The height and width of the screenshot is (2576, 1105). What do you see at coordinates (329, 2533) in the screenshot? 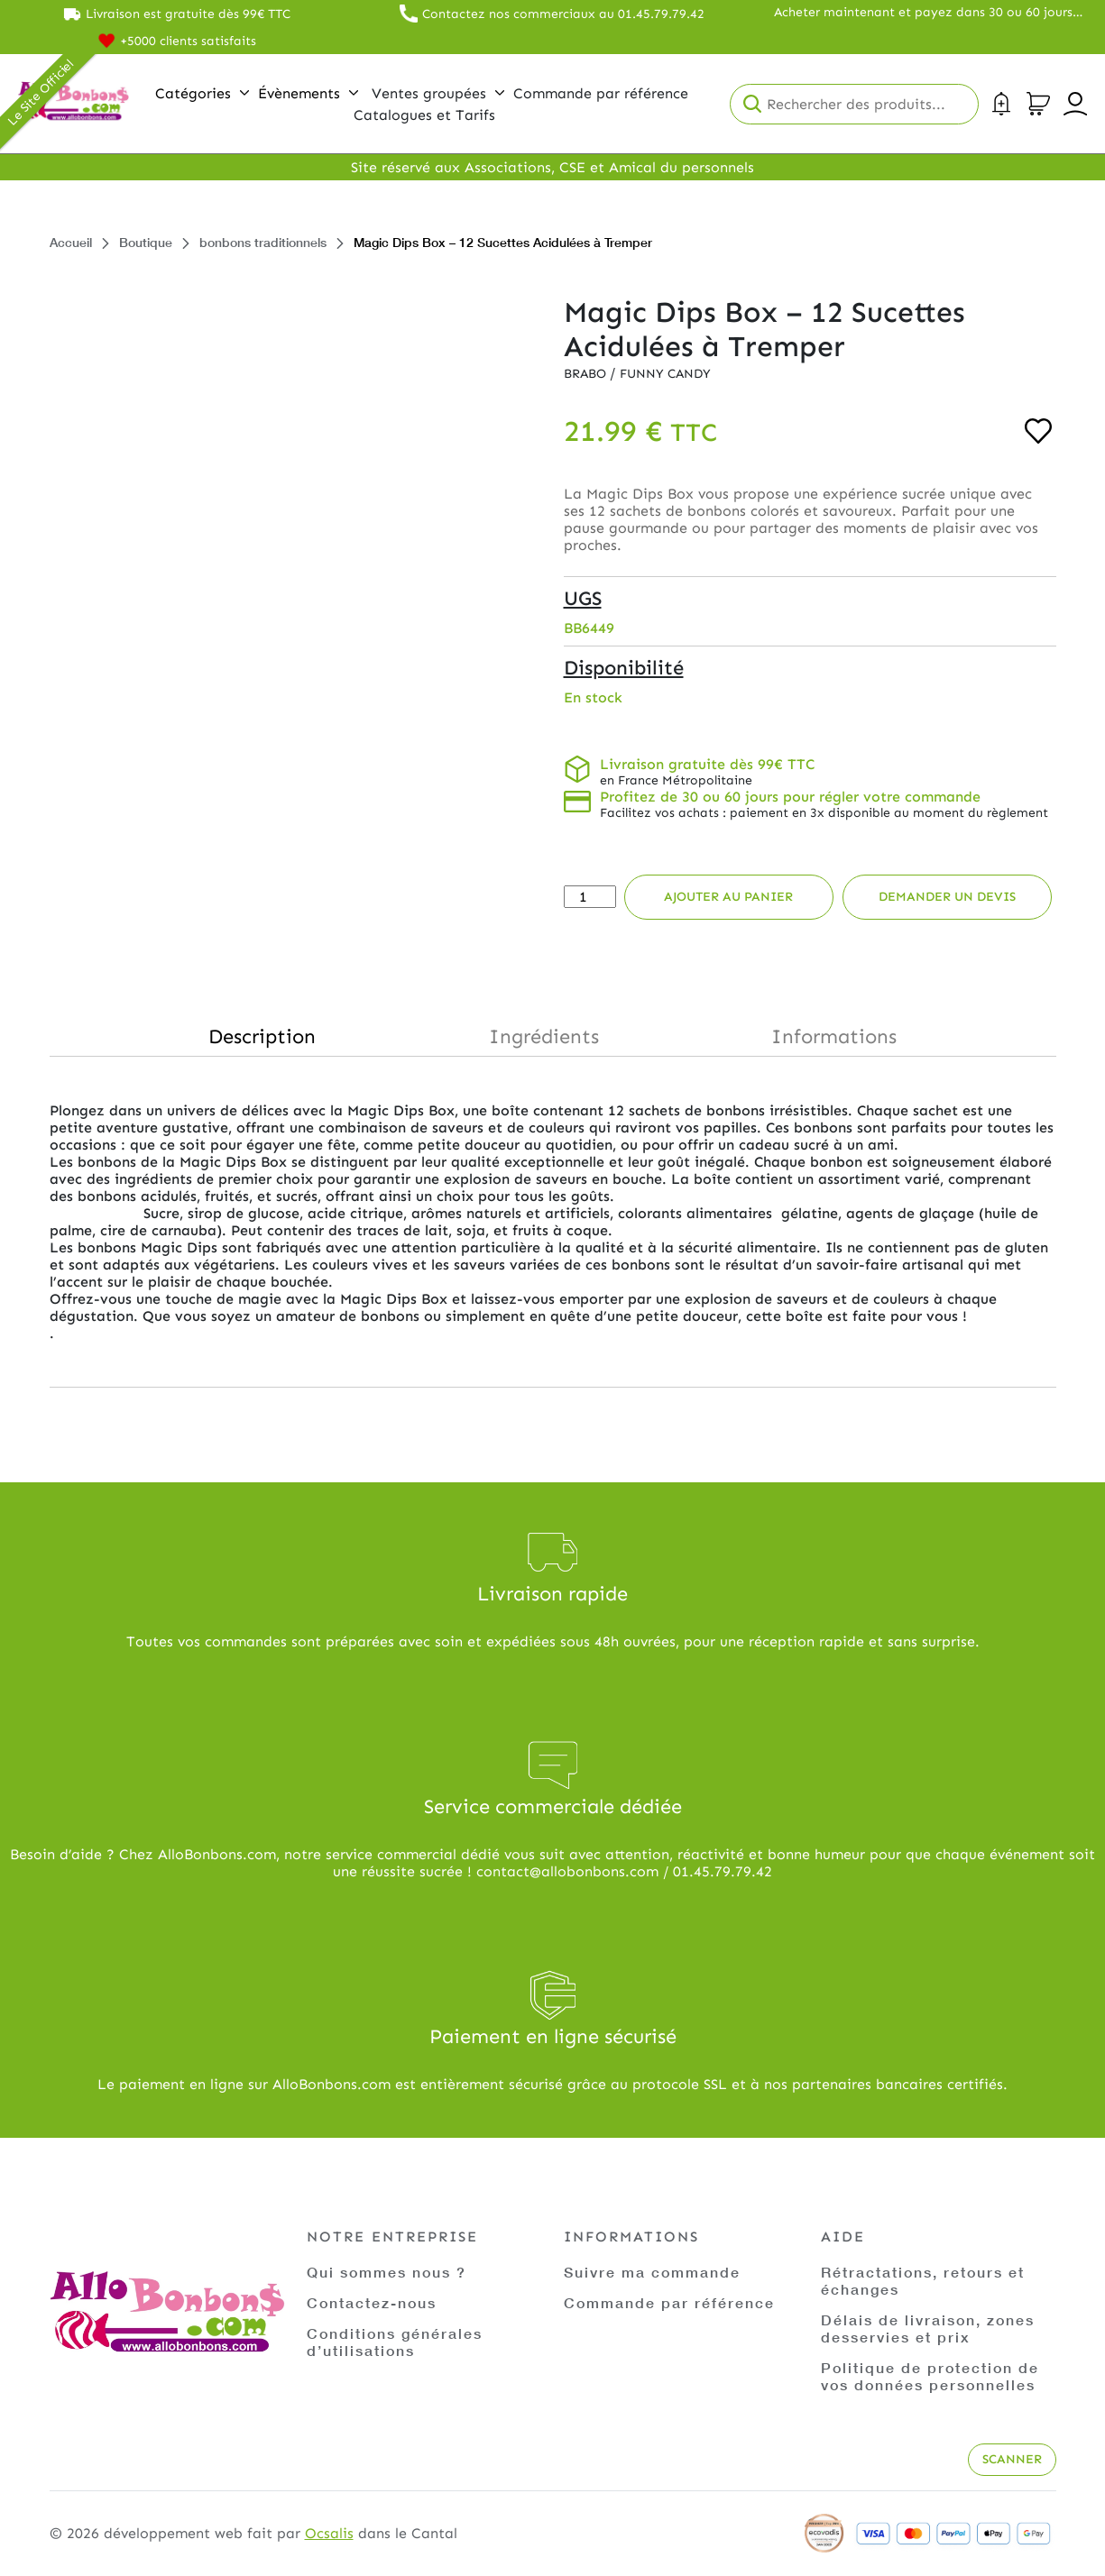
I see `Ocsalis` at bounding box center [329, 2533].